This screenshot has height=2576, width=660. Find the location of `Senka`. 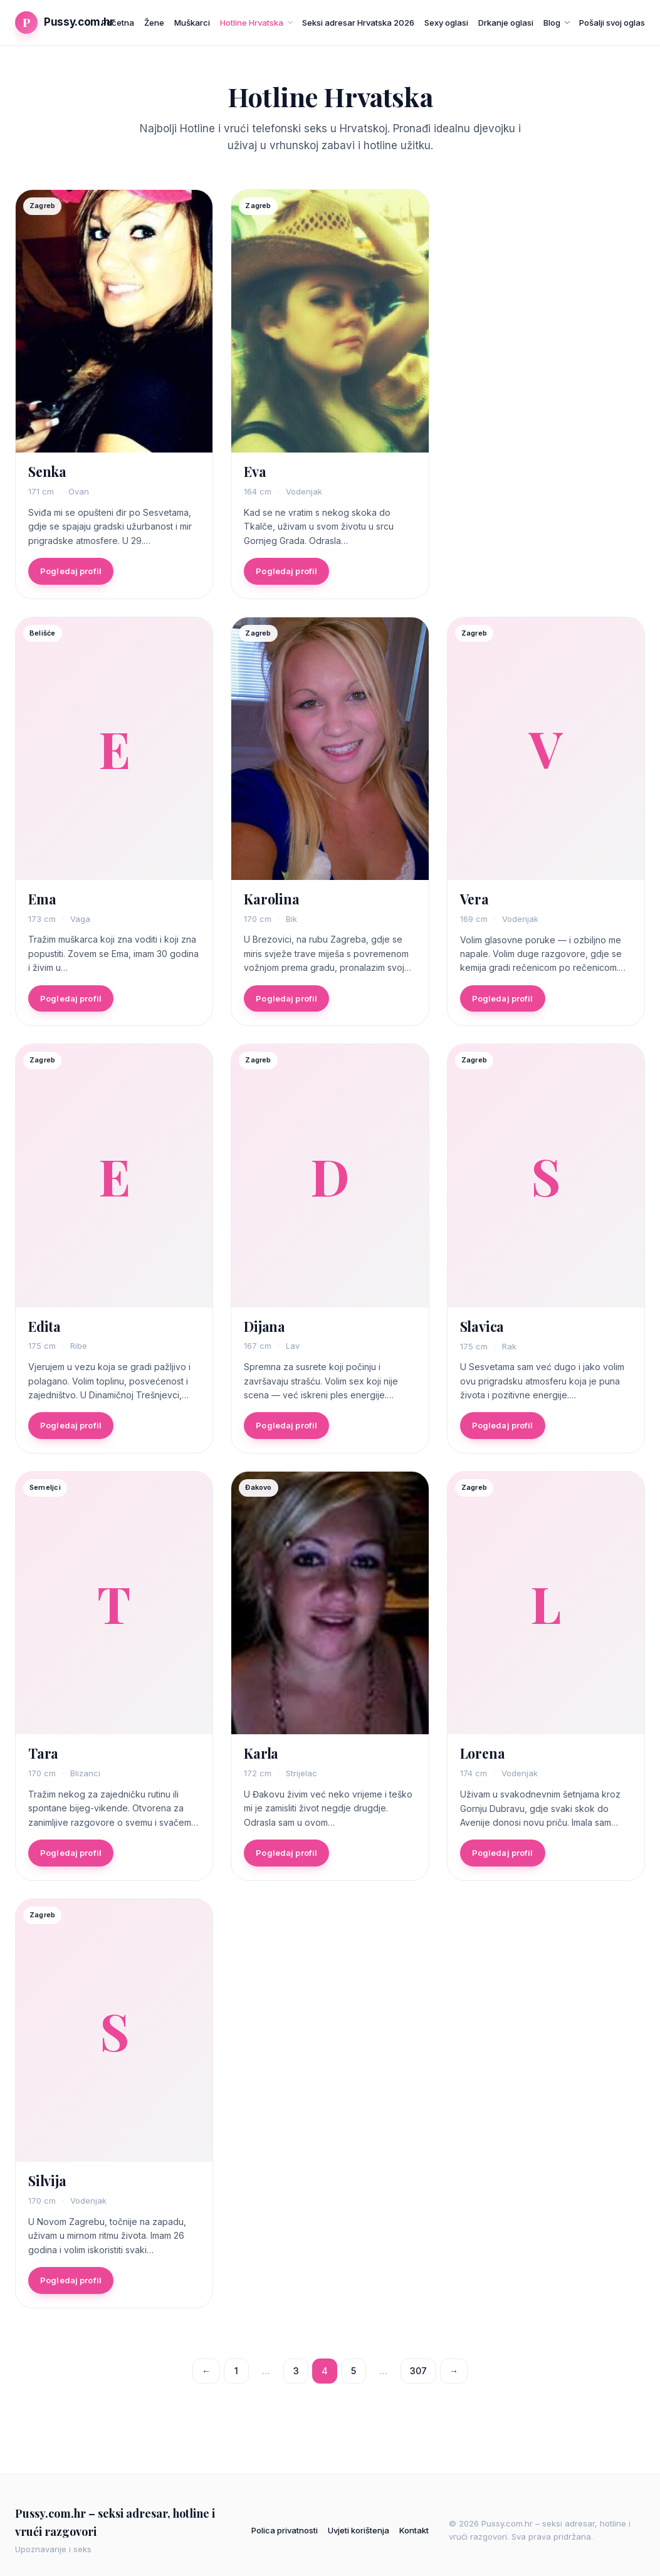

Senka is located at coordinates (47, 471).